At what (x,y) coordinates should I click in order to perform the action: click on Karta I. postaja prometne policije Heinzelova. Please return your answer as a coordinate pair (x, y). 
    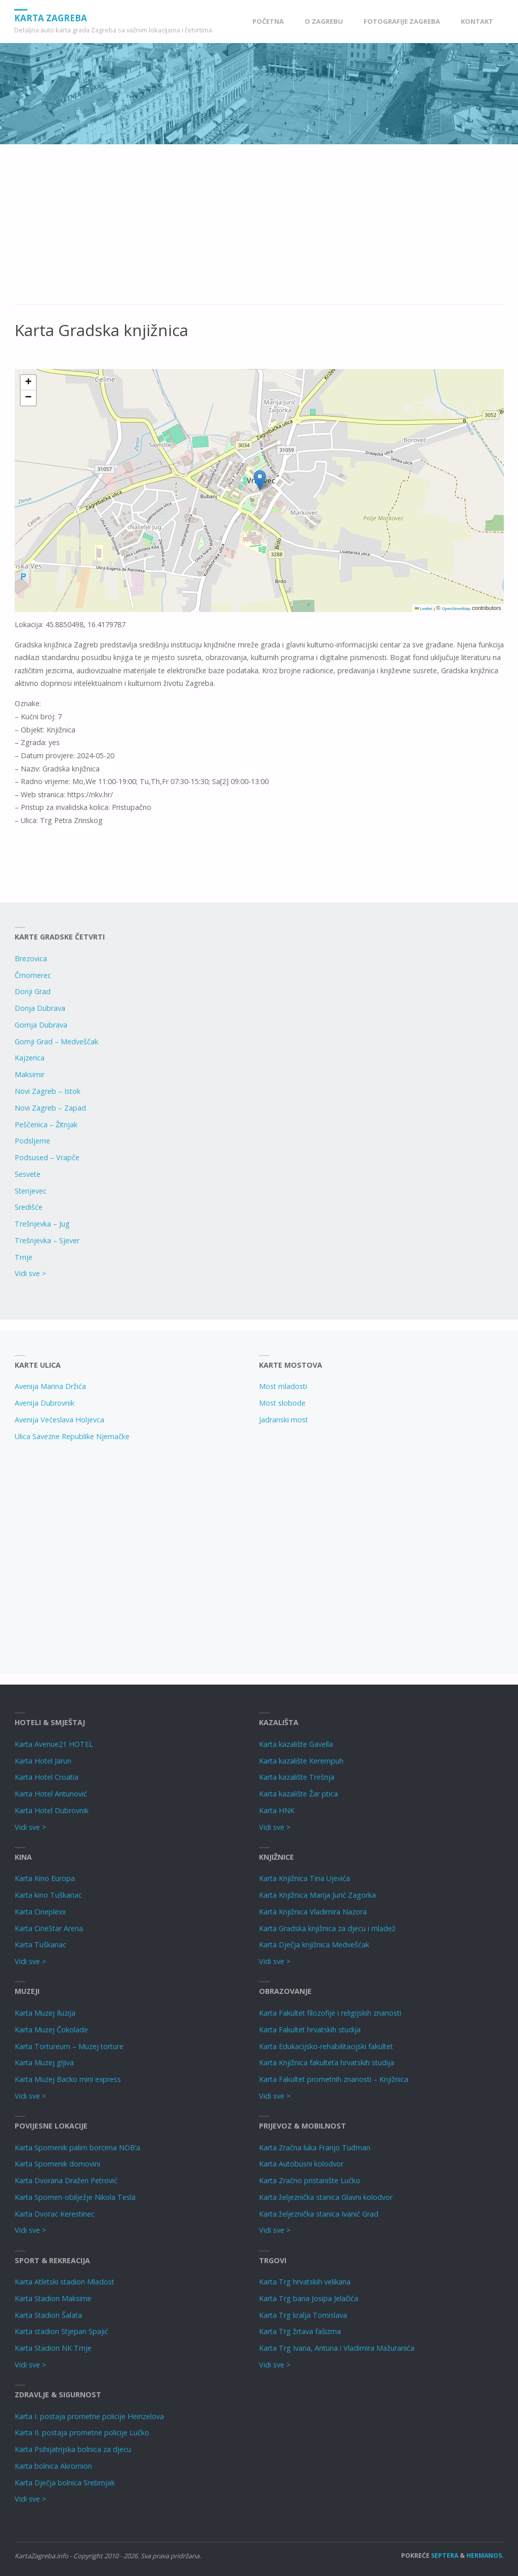
    Looking at the image, I should click on (89, 2416).